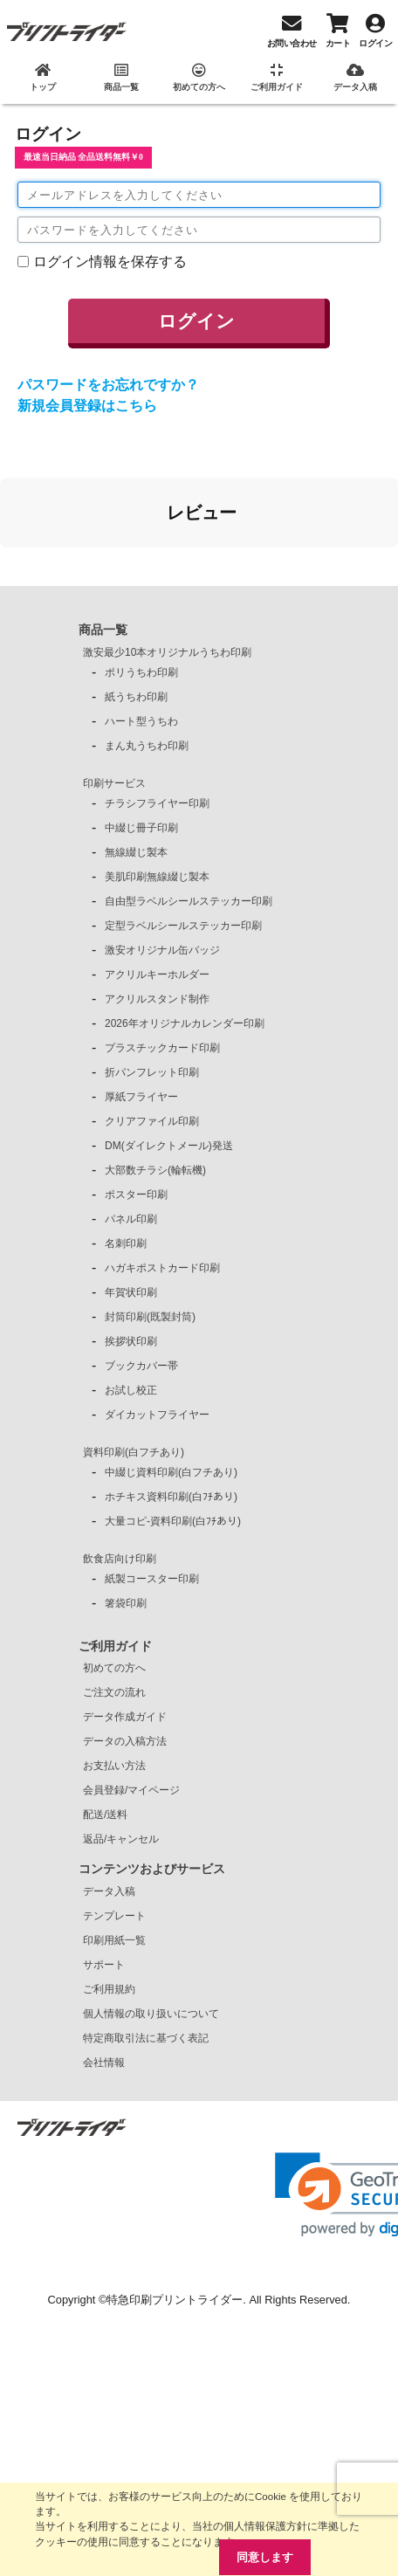 This screenshot has width=398, height=2576. What do you see at coordinates (110, 261) in the screenshot?
I see `ログイン情報を保存する` at bounding box center [110, 261].